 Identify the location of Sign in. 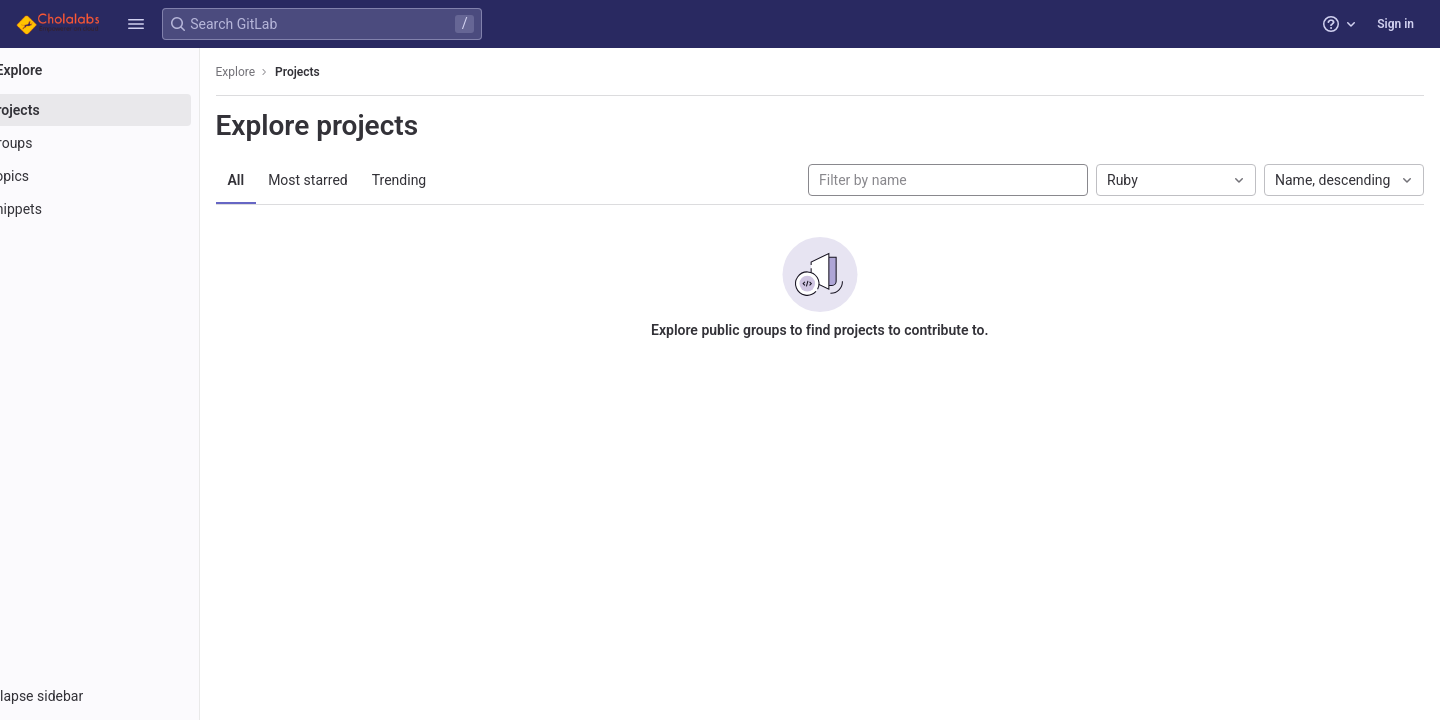
(1395, 24).